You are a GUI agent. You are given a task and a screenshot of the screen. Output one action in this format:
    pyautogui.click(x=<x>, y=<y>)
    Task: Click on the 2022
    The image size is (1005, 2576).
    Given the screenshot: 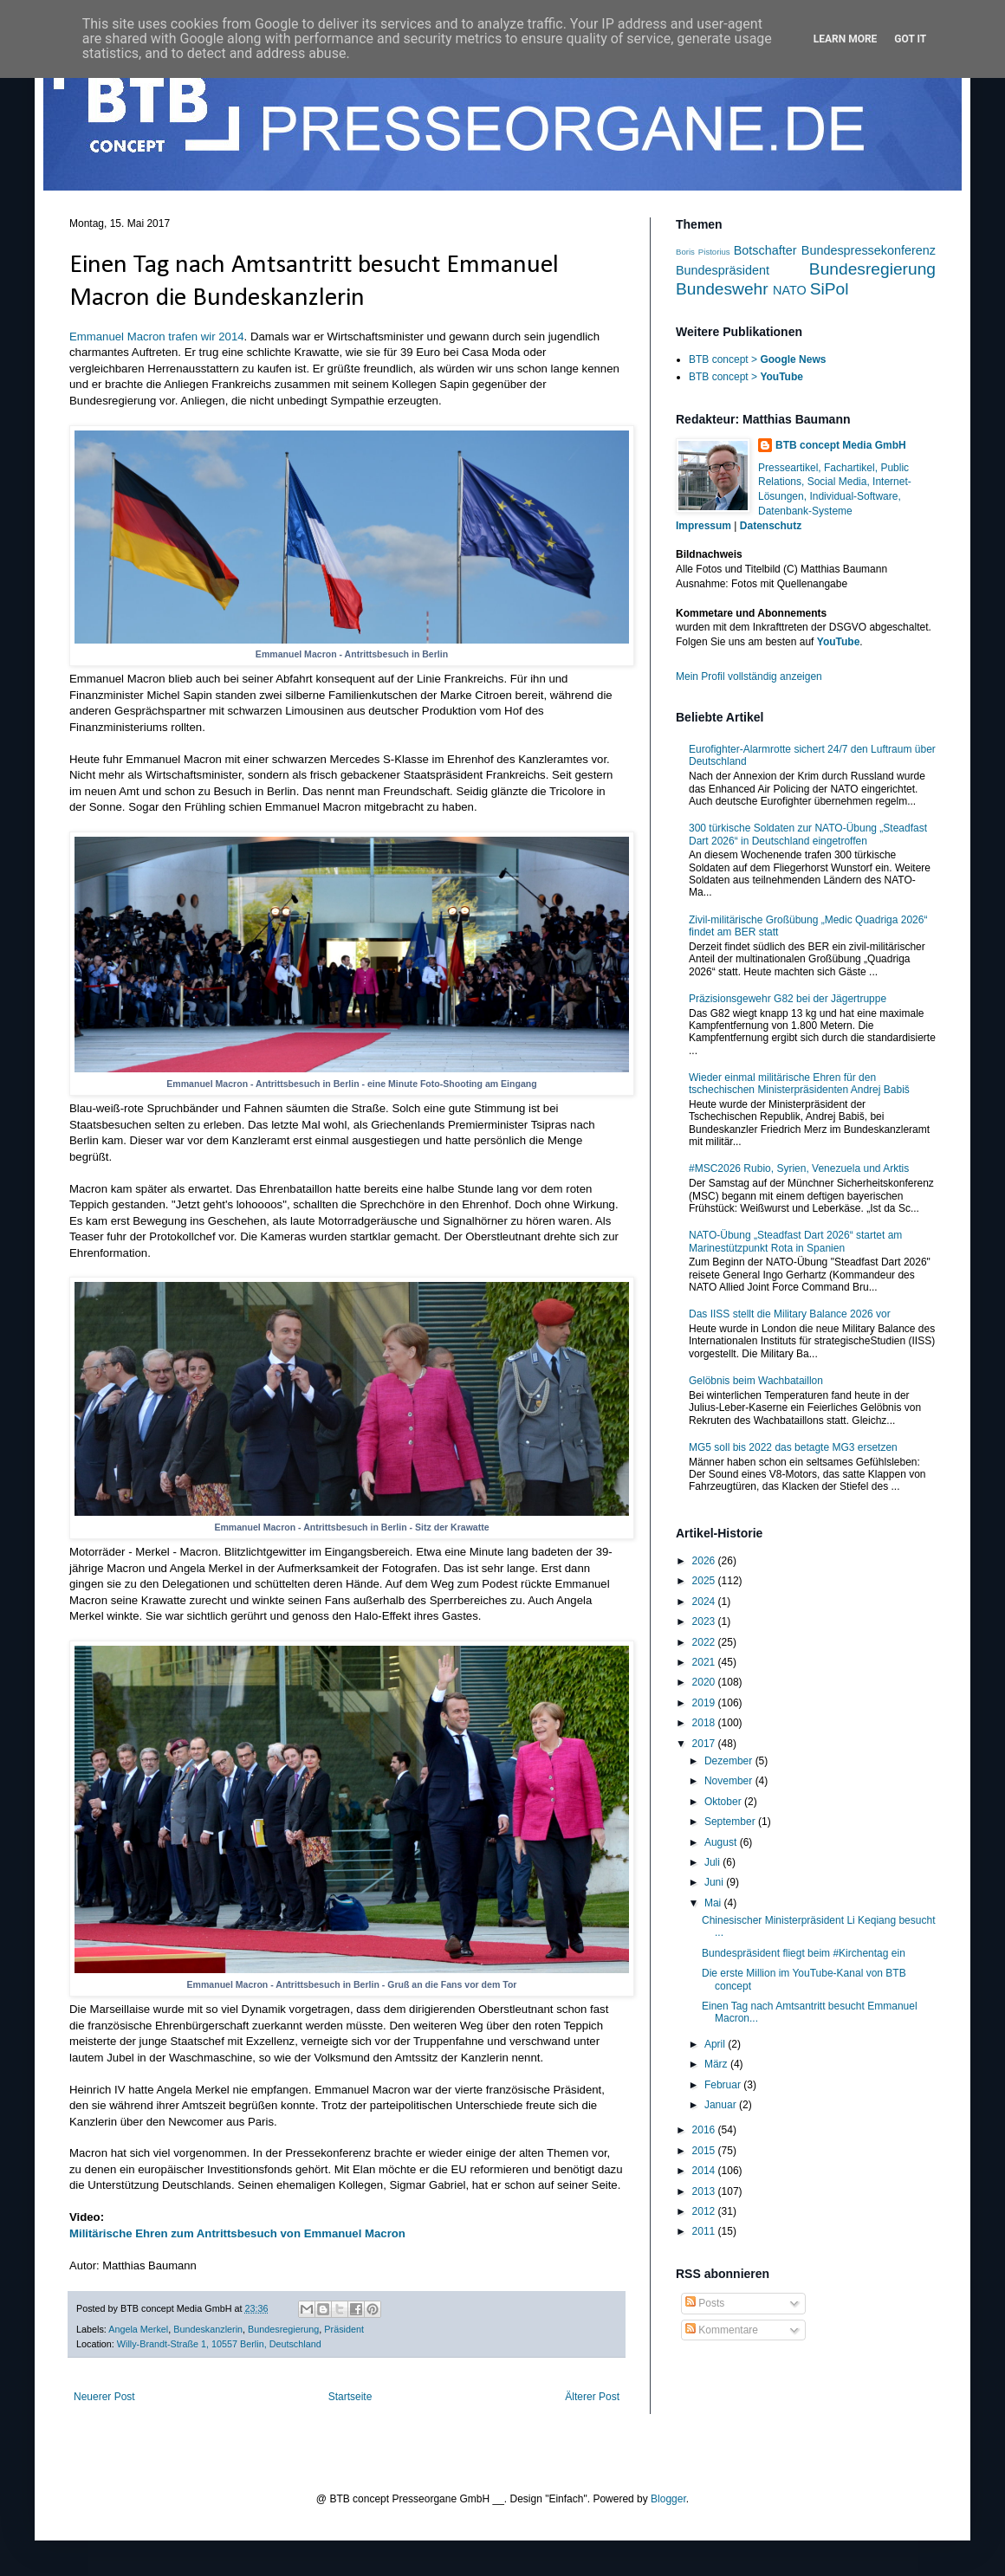 What is the action you would take?
    pyautogui.click(x=705, y=1642)
    